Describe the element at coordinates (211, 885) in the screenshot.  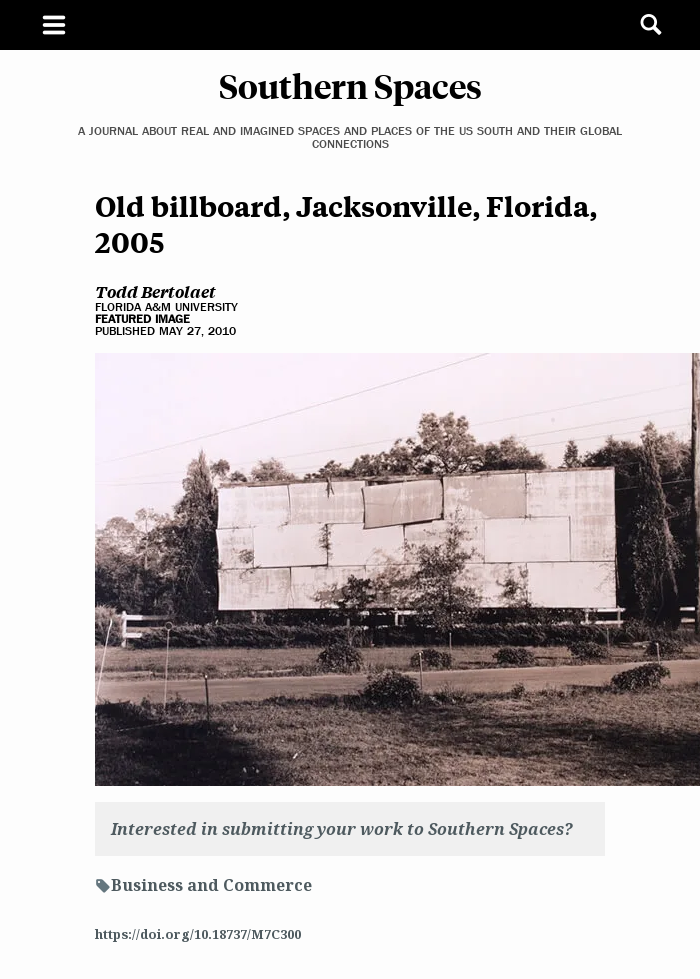
I see `Business and Commerce` at that location.